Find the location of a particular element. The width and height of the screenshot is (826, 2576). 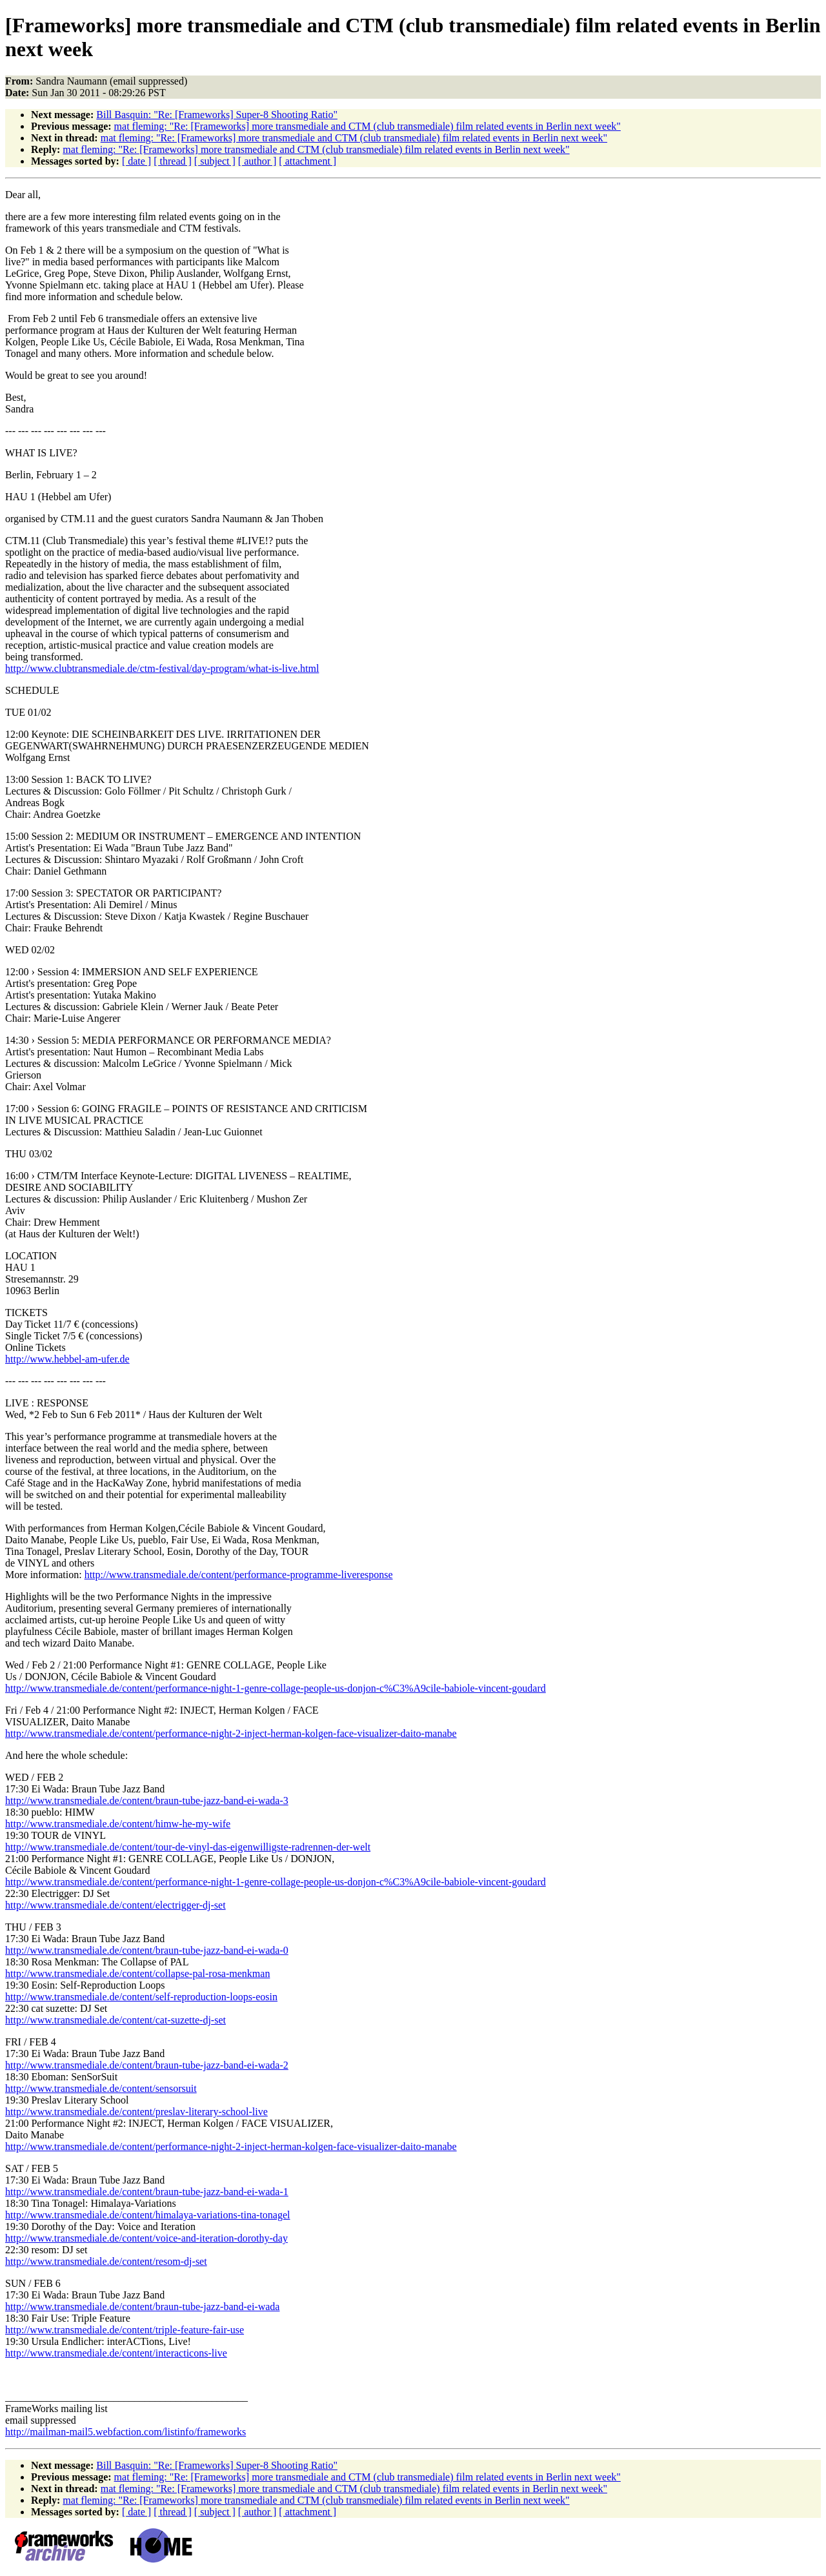

http://www.transmediale.de/content/tour-de-vinyl-das-eigenwilligste-radrennen-der-welt is located at coordinates (187, 1846).